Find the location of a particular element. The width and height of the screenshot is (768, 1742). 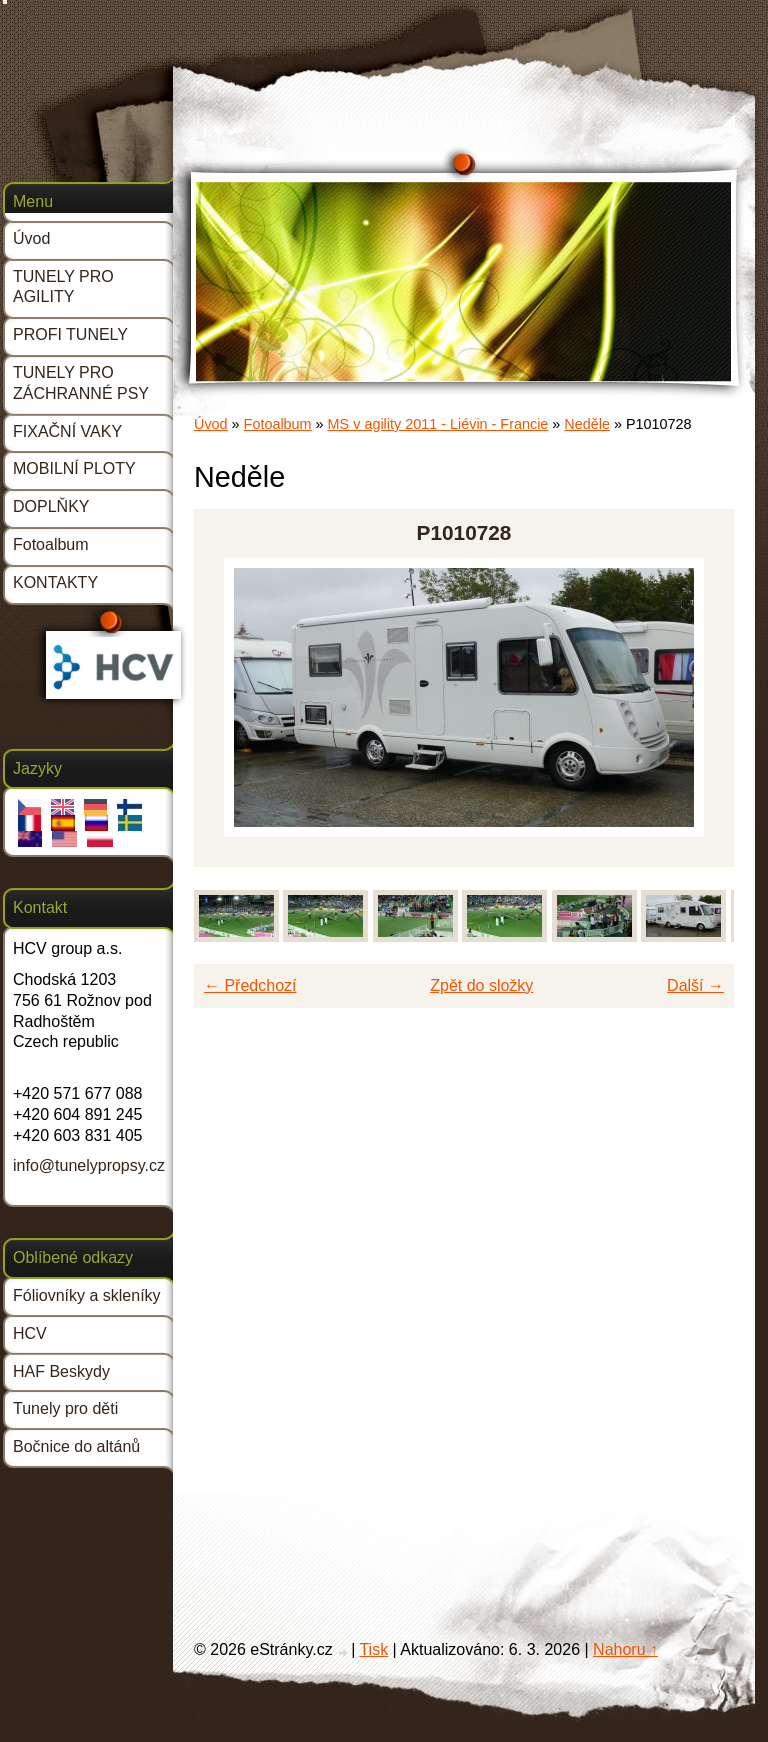

info@tunelypropsy.cz is located at coordinates (89, 1165).